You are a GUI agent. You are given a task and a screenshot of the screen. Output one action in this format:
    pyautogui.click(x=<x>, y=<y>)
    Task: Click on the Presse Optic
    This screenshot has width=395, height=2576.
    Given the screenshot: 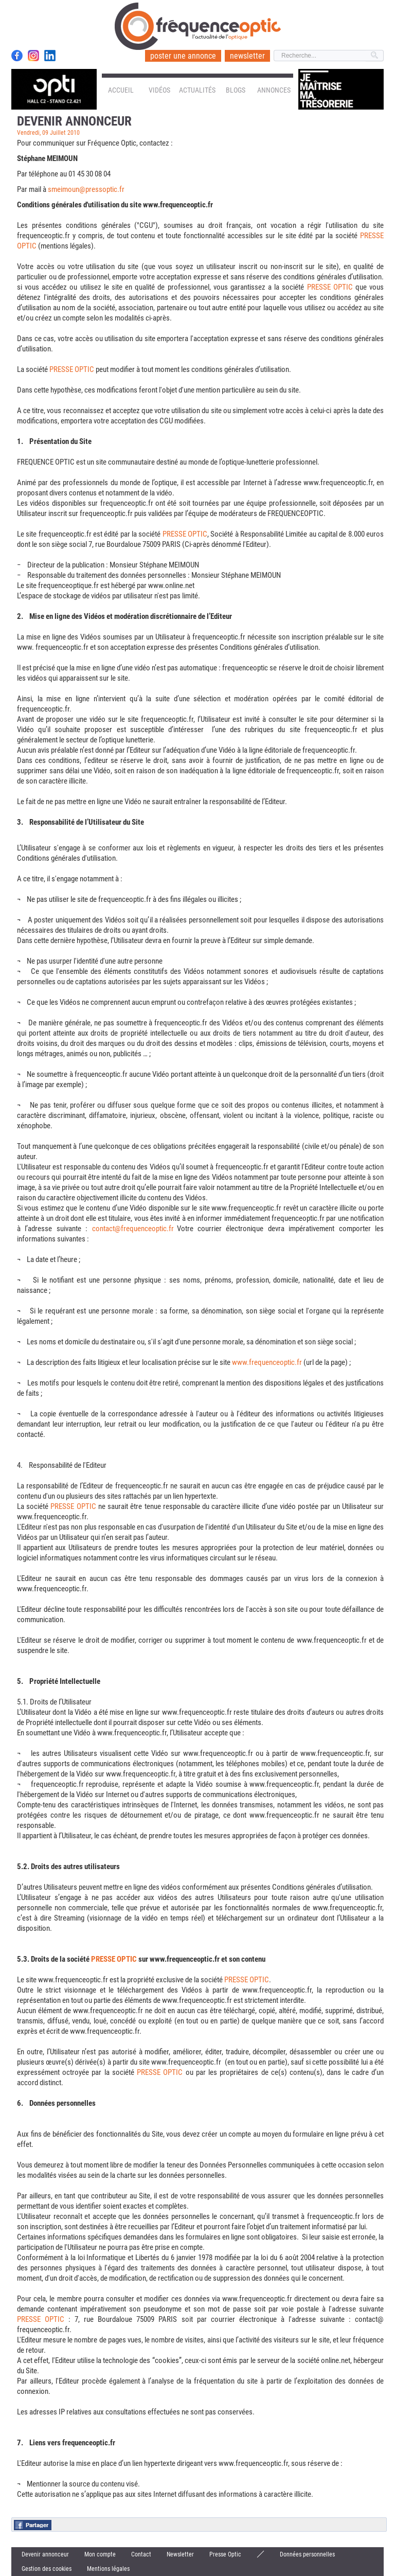 What is the action you would take?
    pyautogui.click(x=225, y=2554)
    